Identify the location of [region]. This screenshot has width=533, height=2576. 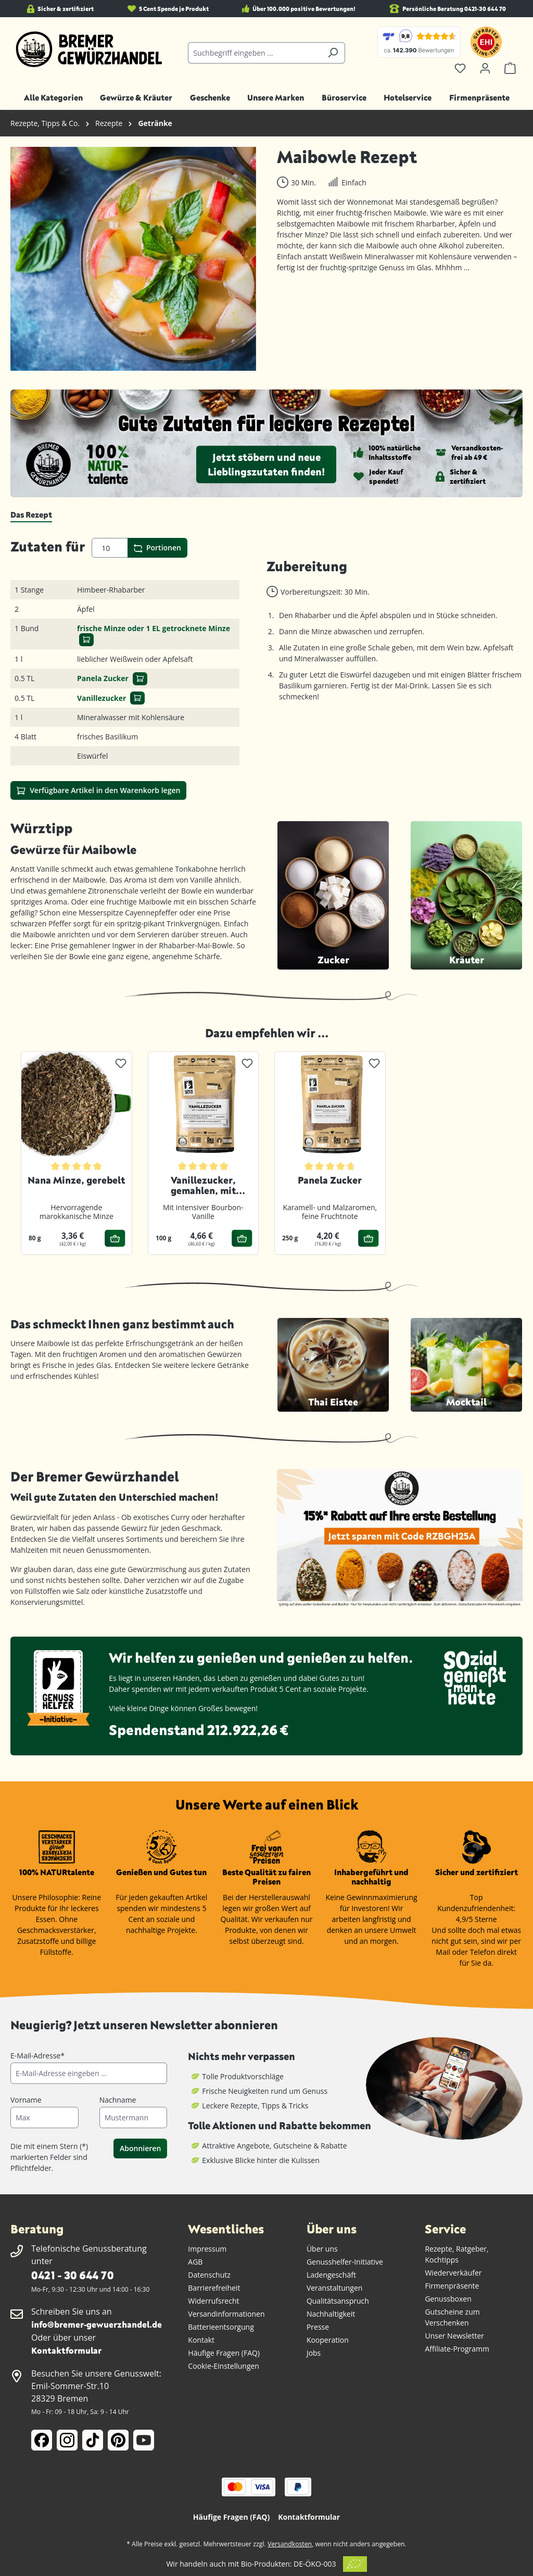
(133, 259).